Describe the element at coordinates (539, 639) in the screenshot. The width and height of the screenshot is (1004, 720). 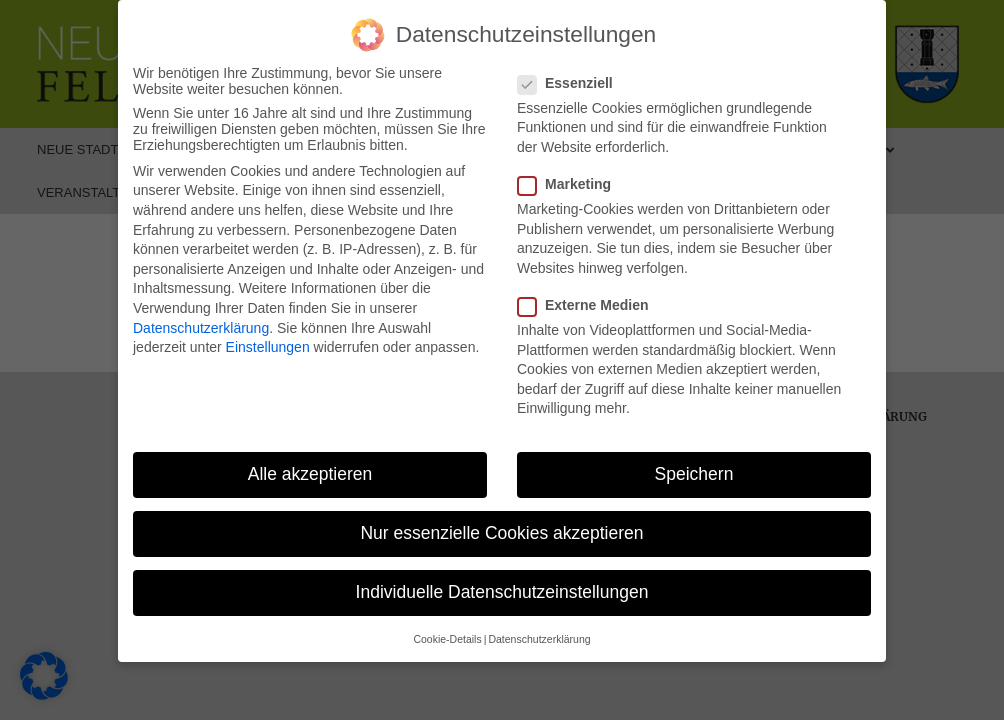
I see `Datenschutzerklärung [button]` at that location.